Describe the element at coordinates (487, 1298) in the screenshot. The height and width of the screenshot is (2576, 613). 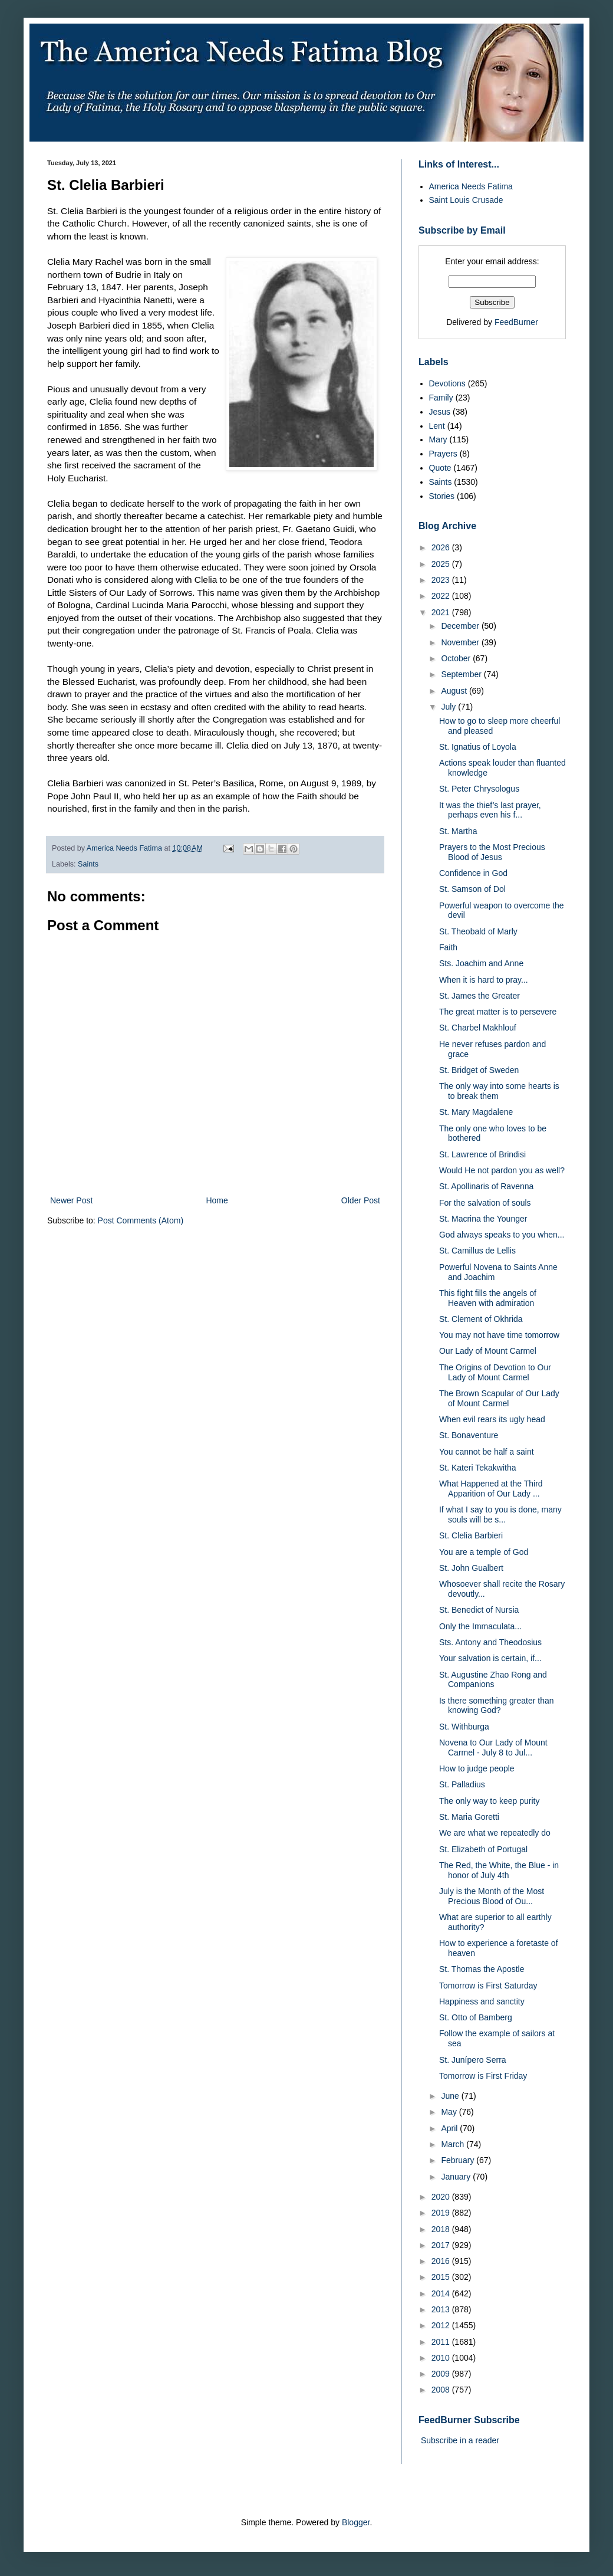
I see `This fight fills the angels of Heaven with admiration` at that location.